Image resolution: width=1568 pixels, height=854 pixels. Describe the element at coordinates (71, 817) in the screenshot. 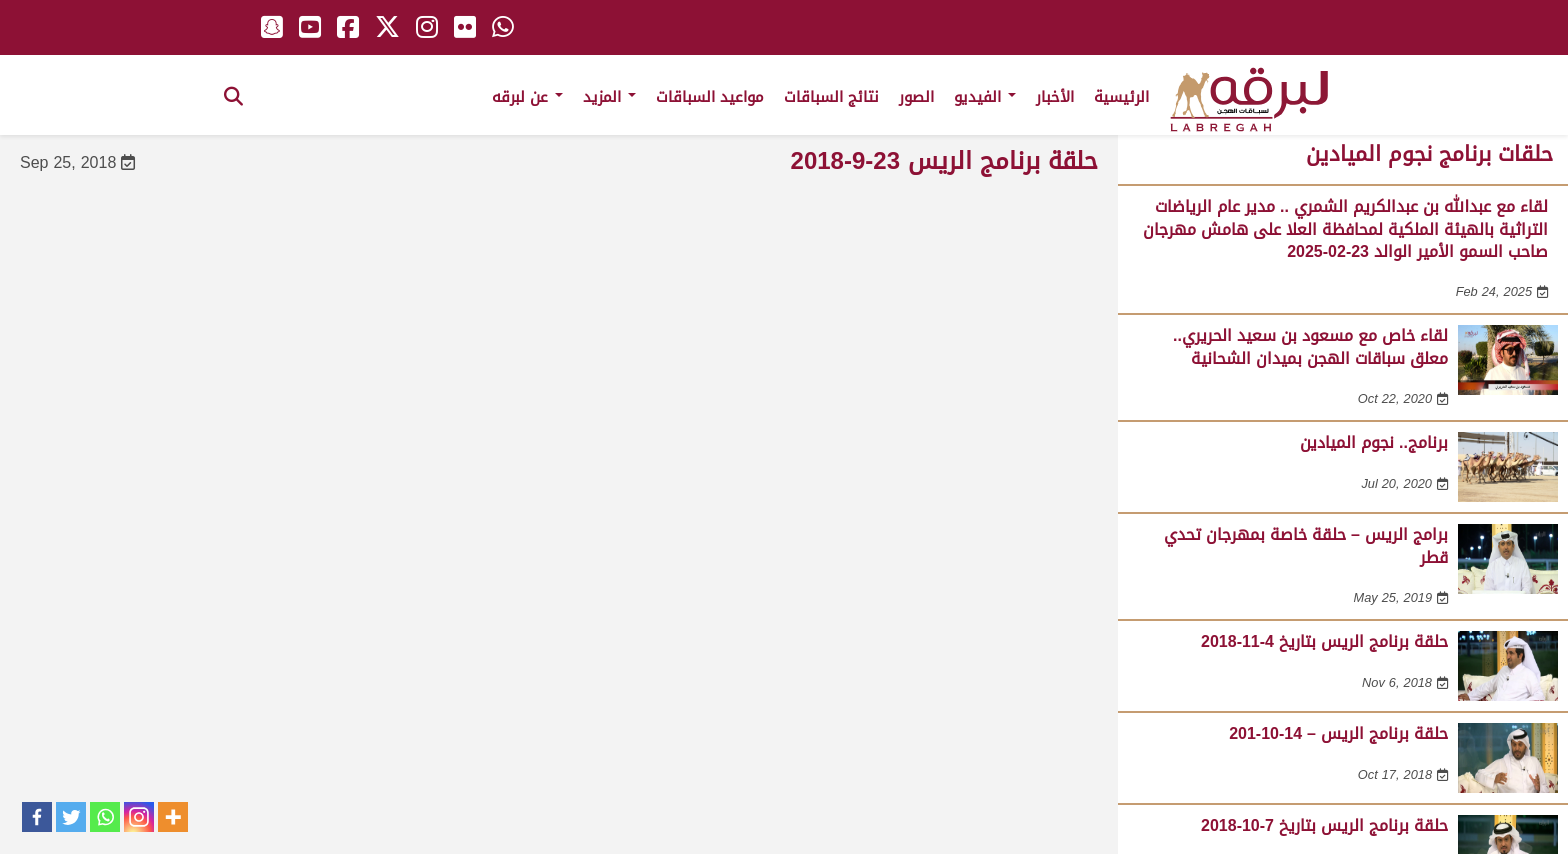

I see `[Twitter]` at that location.